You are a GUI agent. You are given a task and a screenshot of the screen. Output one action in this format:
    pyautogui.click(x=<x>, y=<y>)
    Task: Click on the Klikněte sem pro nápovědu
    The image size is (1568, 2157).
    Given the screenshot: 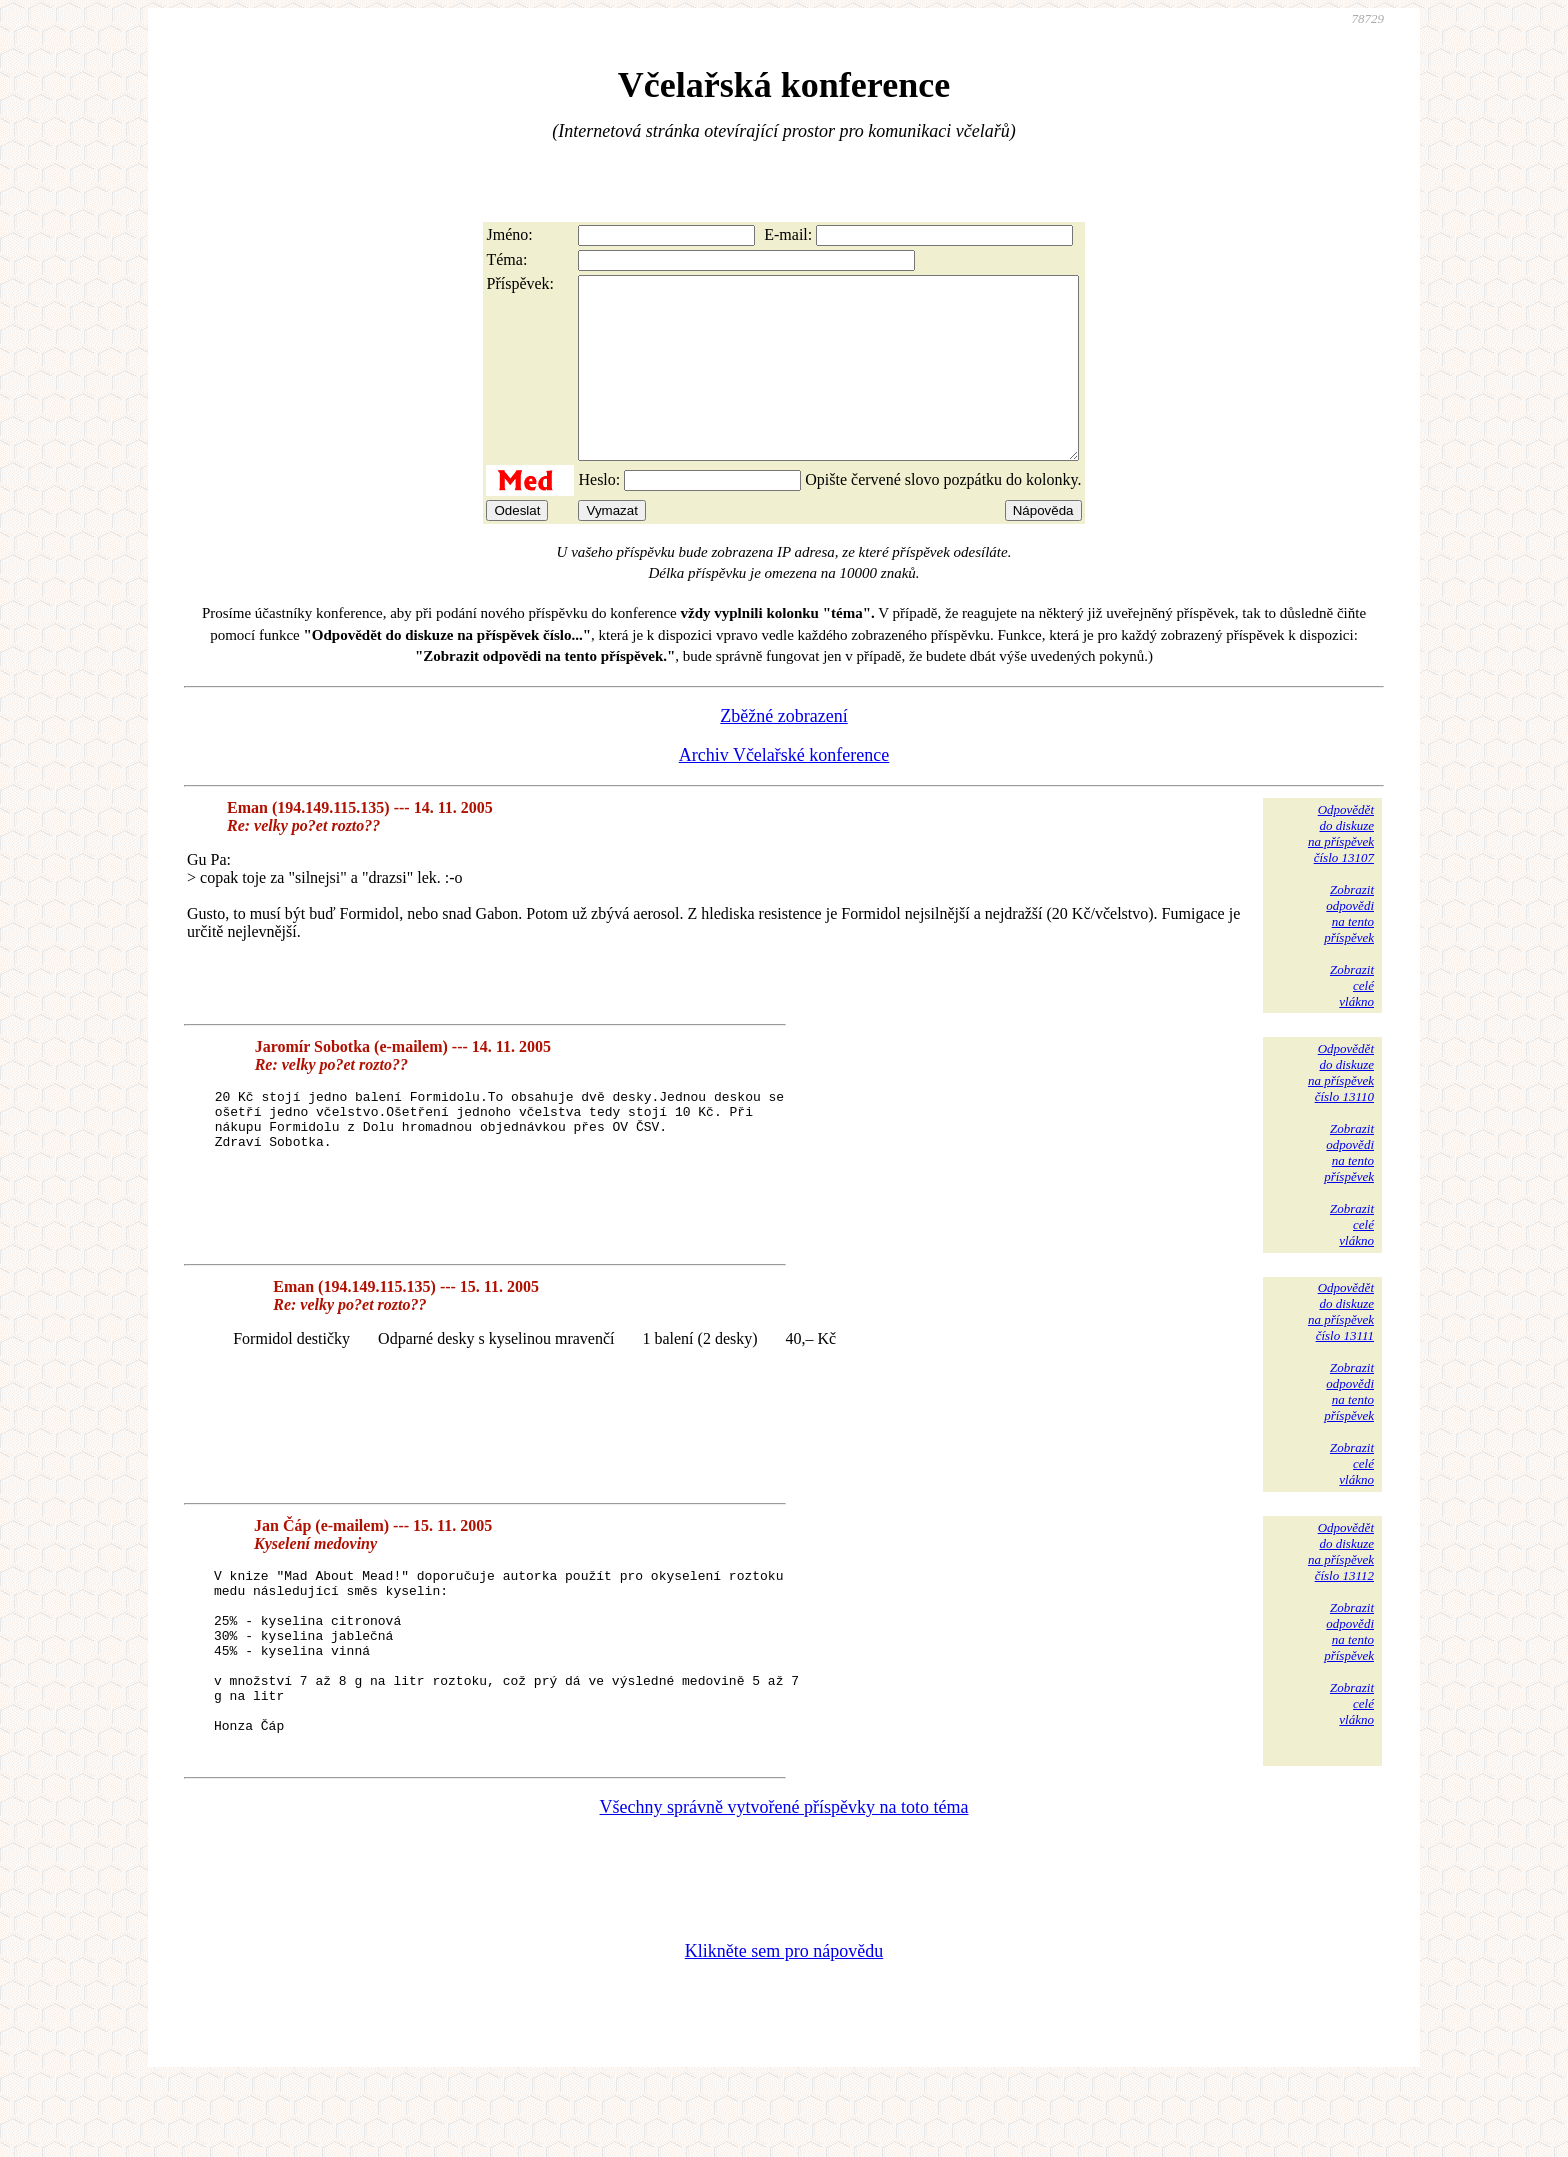 What is the action you would take?
    pyautogui.click(x=784, y=2023)
    